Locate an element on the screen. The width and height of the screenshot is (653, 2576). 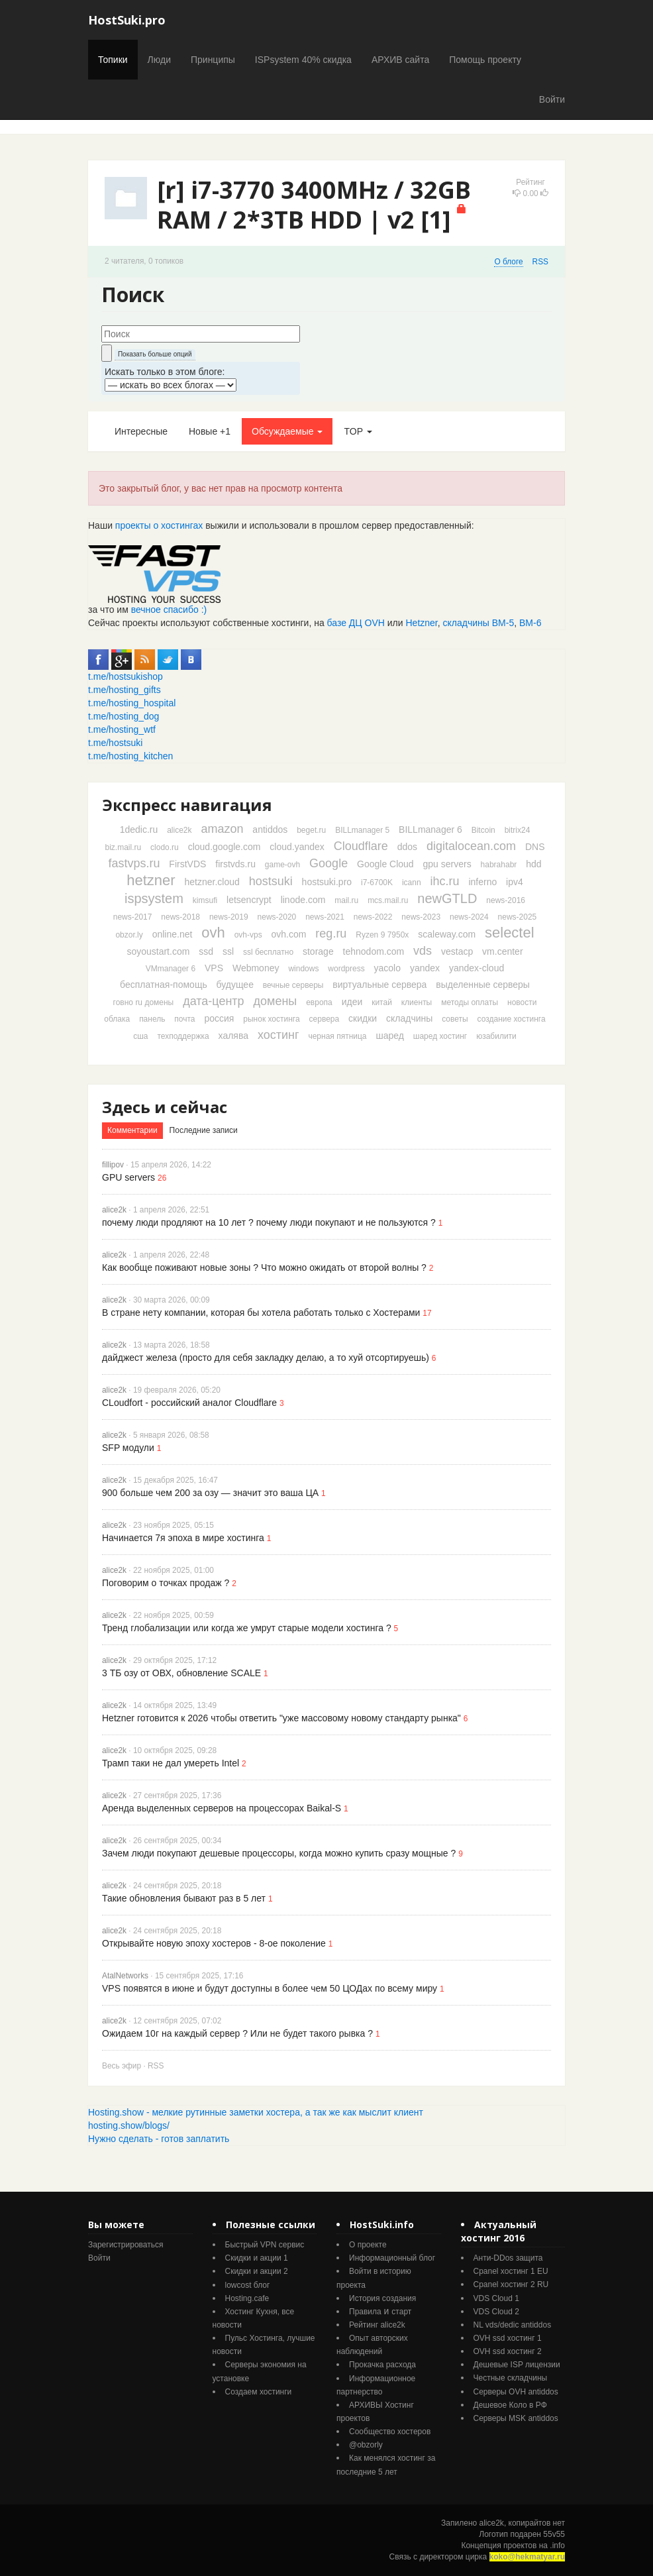
Рейтинг alice2k is located at coordinates (377, 2325).